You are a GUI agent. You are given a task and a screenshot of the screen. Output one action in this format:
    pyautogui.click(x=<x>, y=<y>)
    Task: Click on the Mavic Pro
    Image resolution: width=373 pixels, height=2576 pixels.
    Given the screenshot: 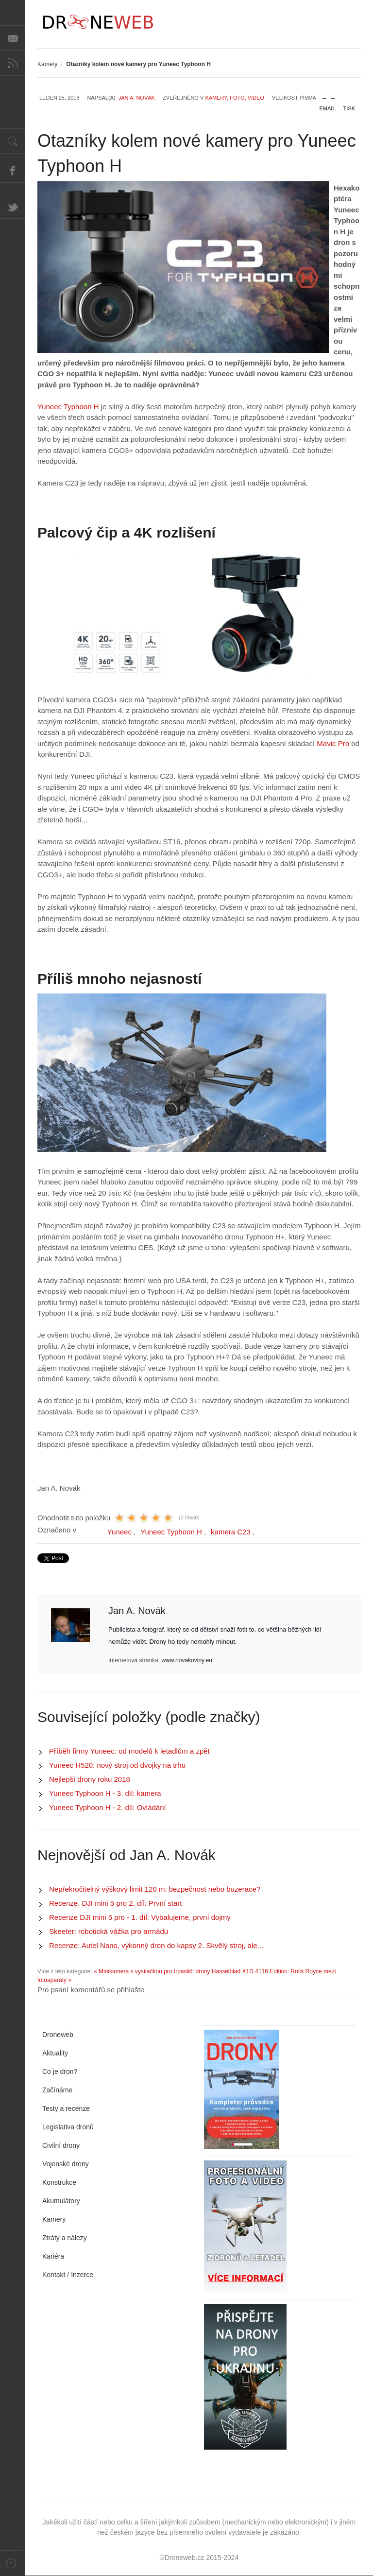 What is the action you would take?
    pyautogui.click(x=333, y=743)
    